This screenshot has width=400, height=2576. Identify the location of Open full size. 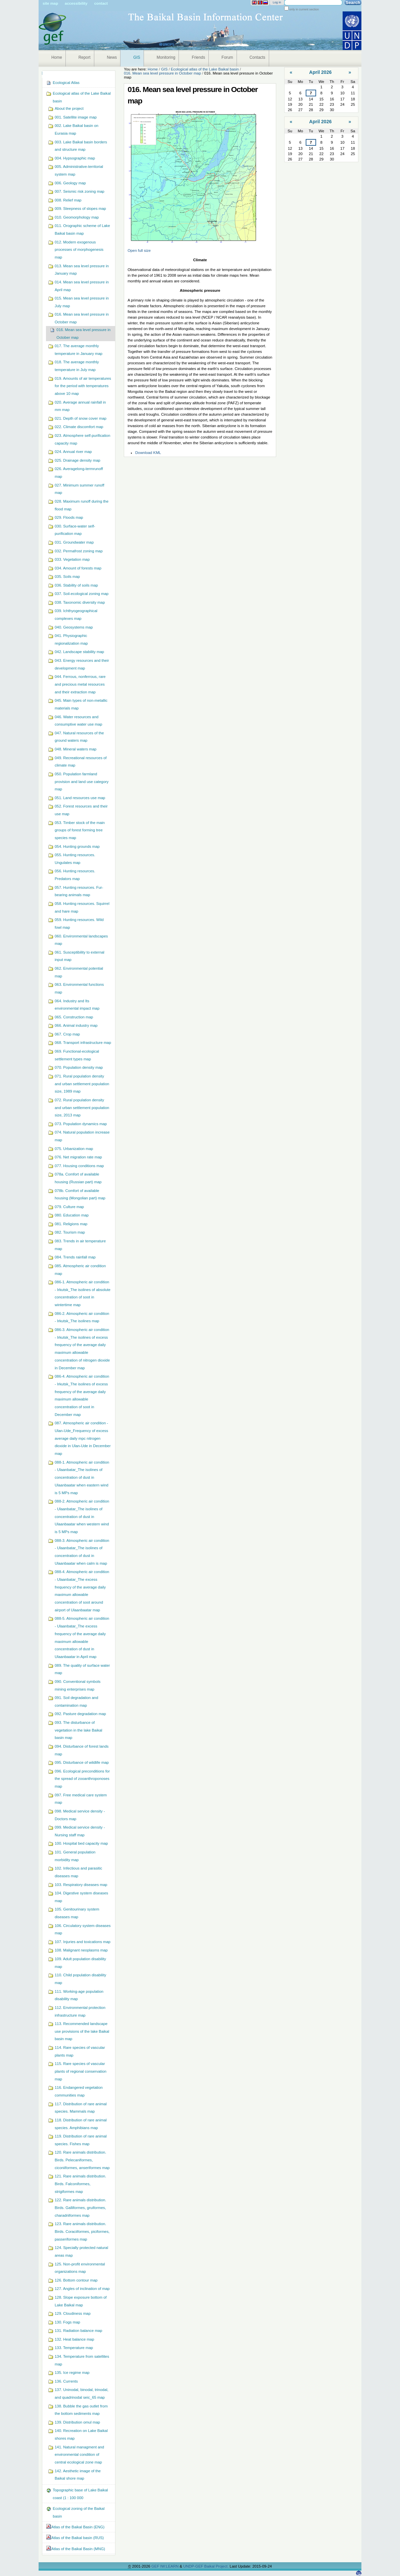
(139, 250).